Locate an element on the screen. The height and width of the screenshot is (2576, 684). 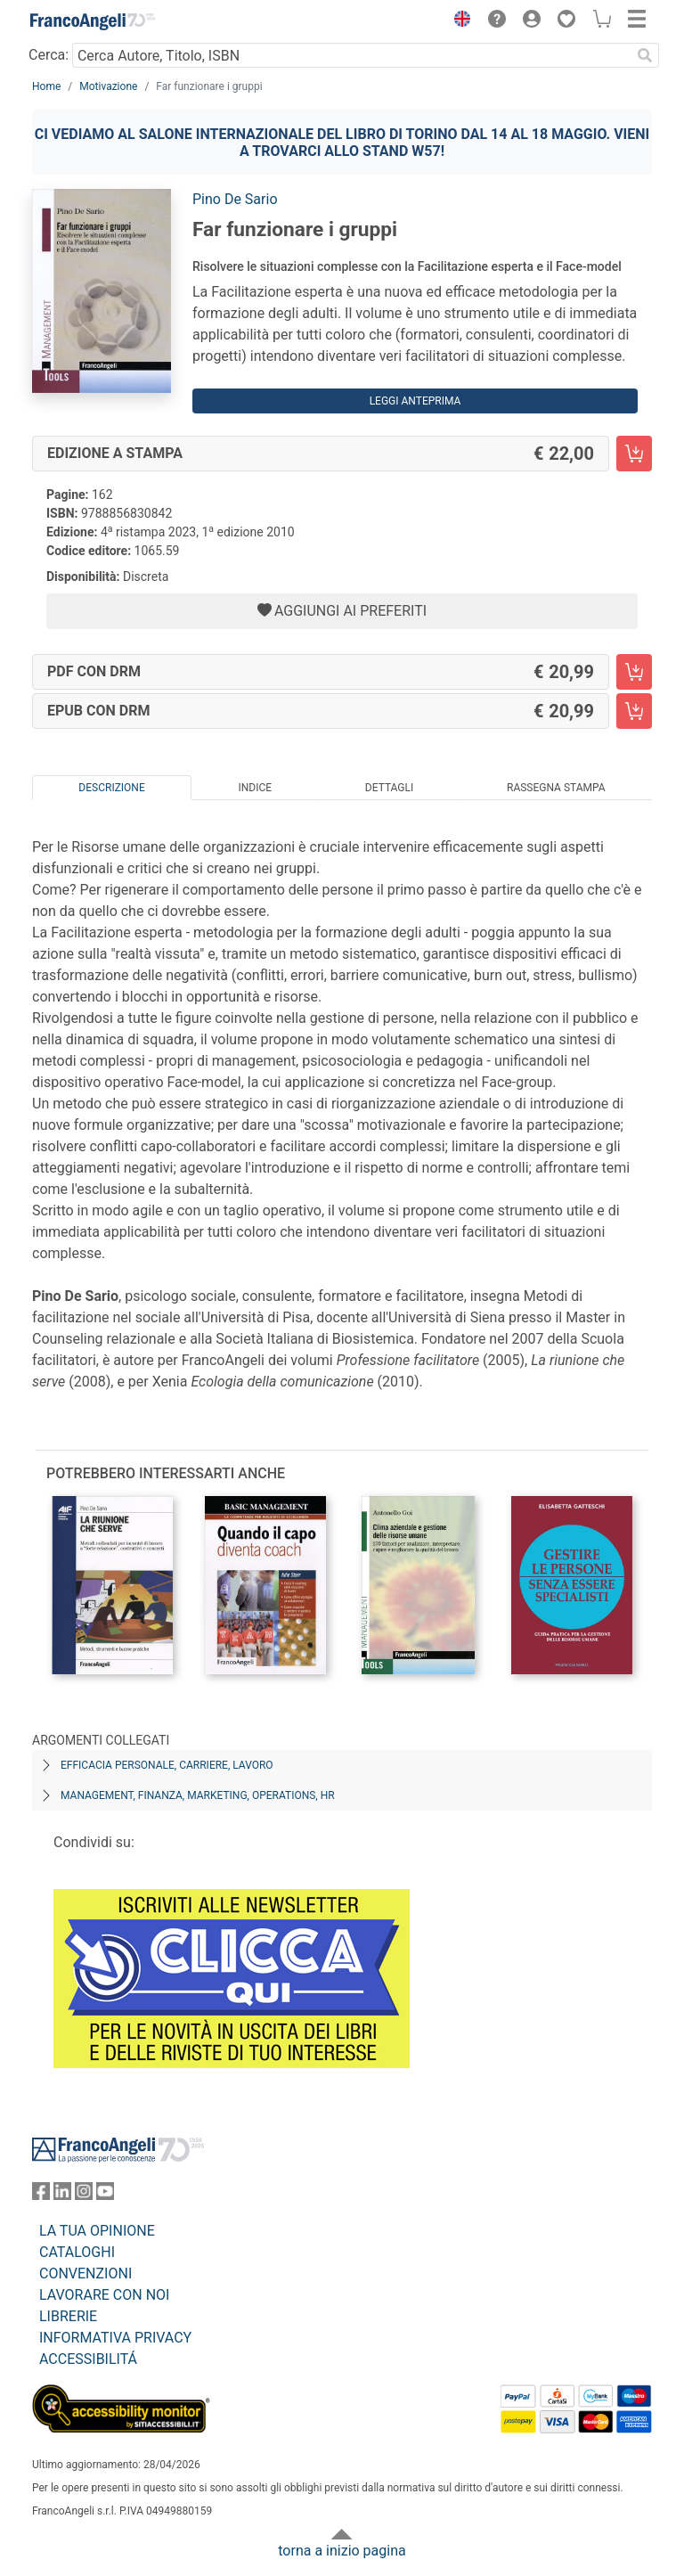
ACCESSIBILITÁ is located at coordinates (88, 2359).